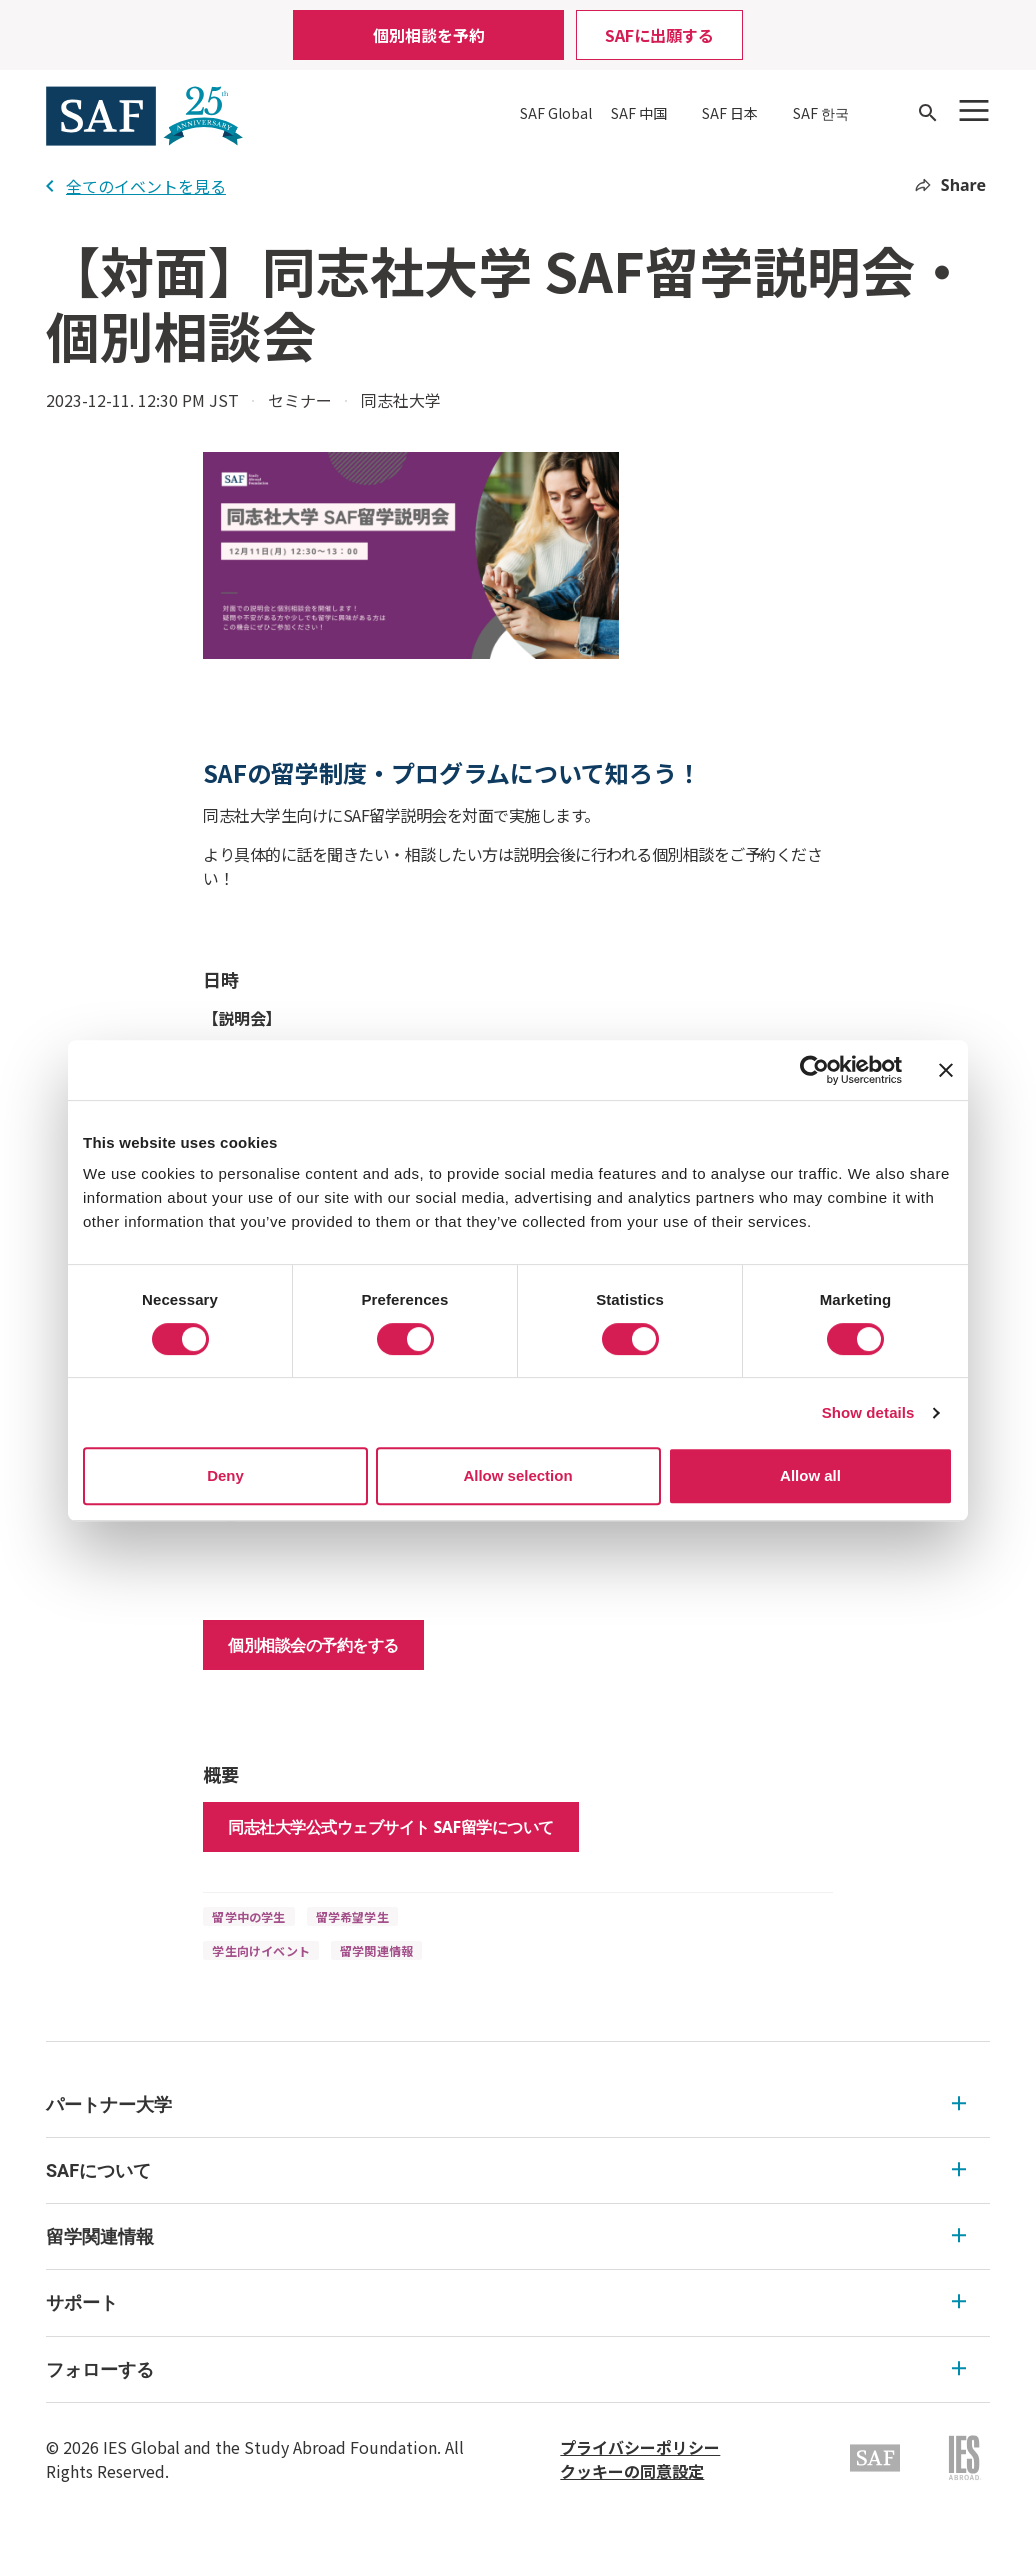 The width and height of the screenshot is (1036, 2561). I want to click on Share, so click(950, 185).